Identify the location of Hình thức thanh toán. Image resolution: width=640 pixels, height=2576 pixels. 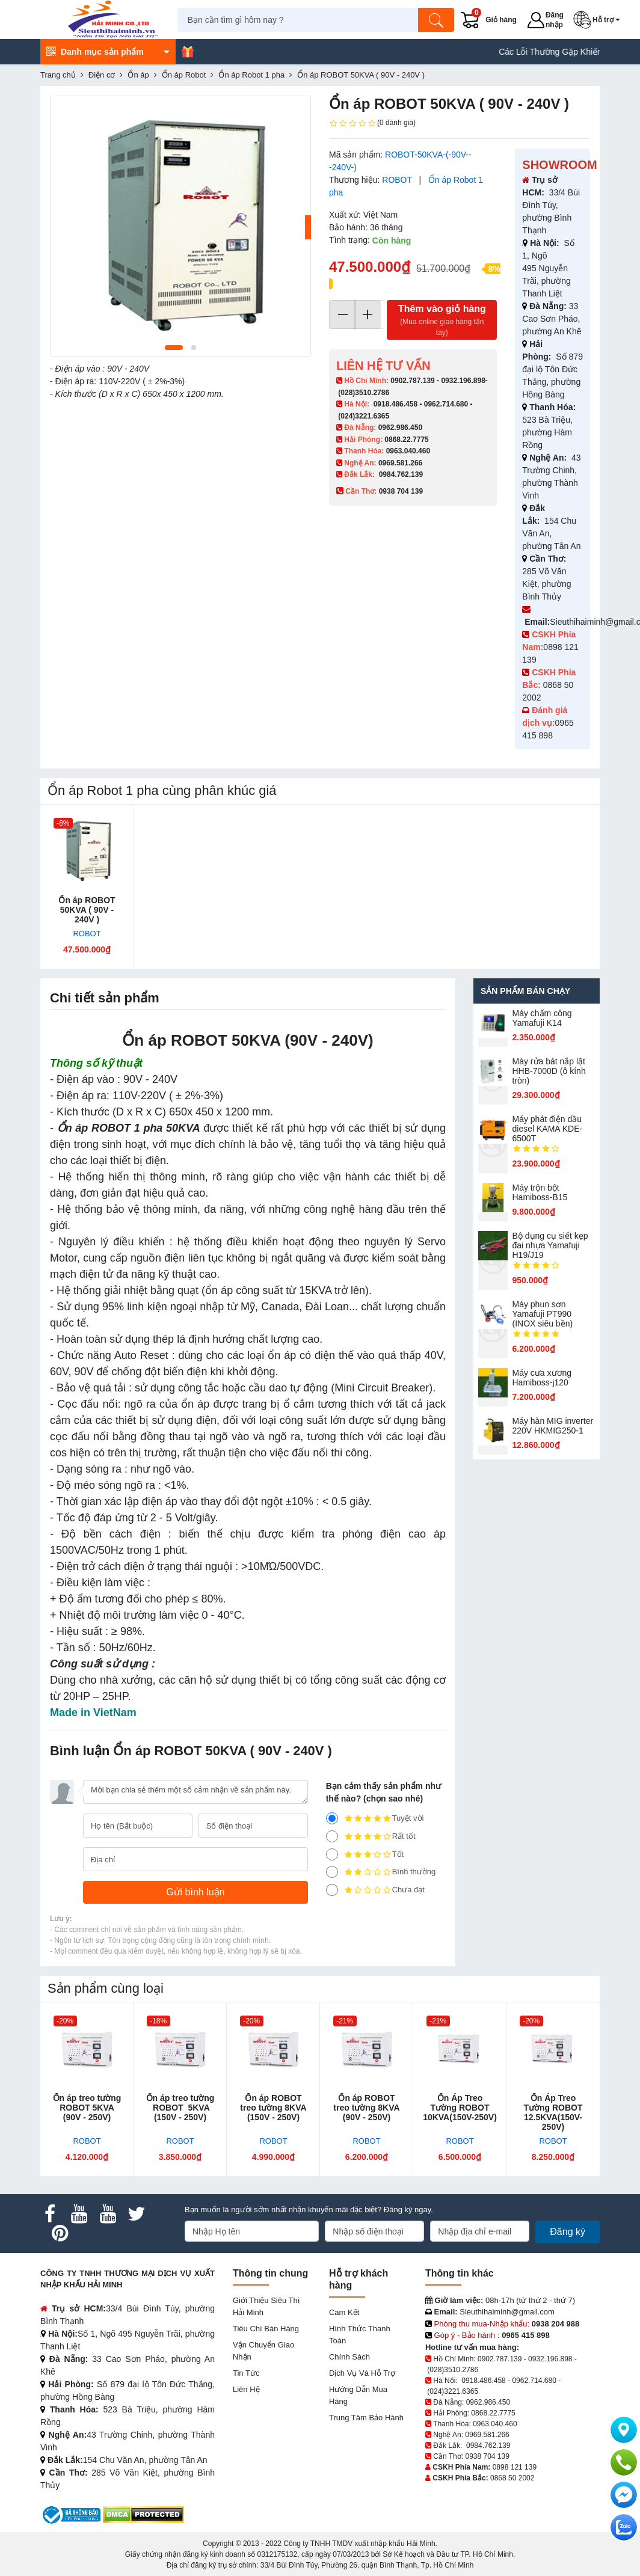
(359, 2334).